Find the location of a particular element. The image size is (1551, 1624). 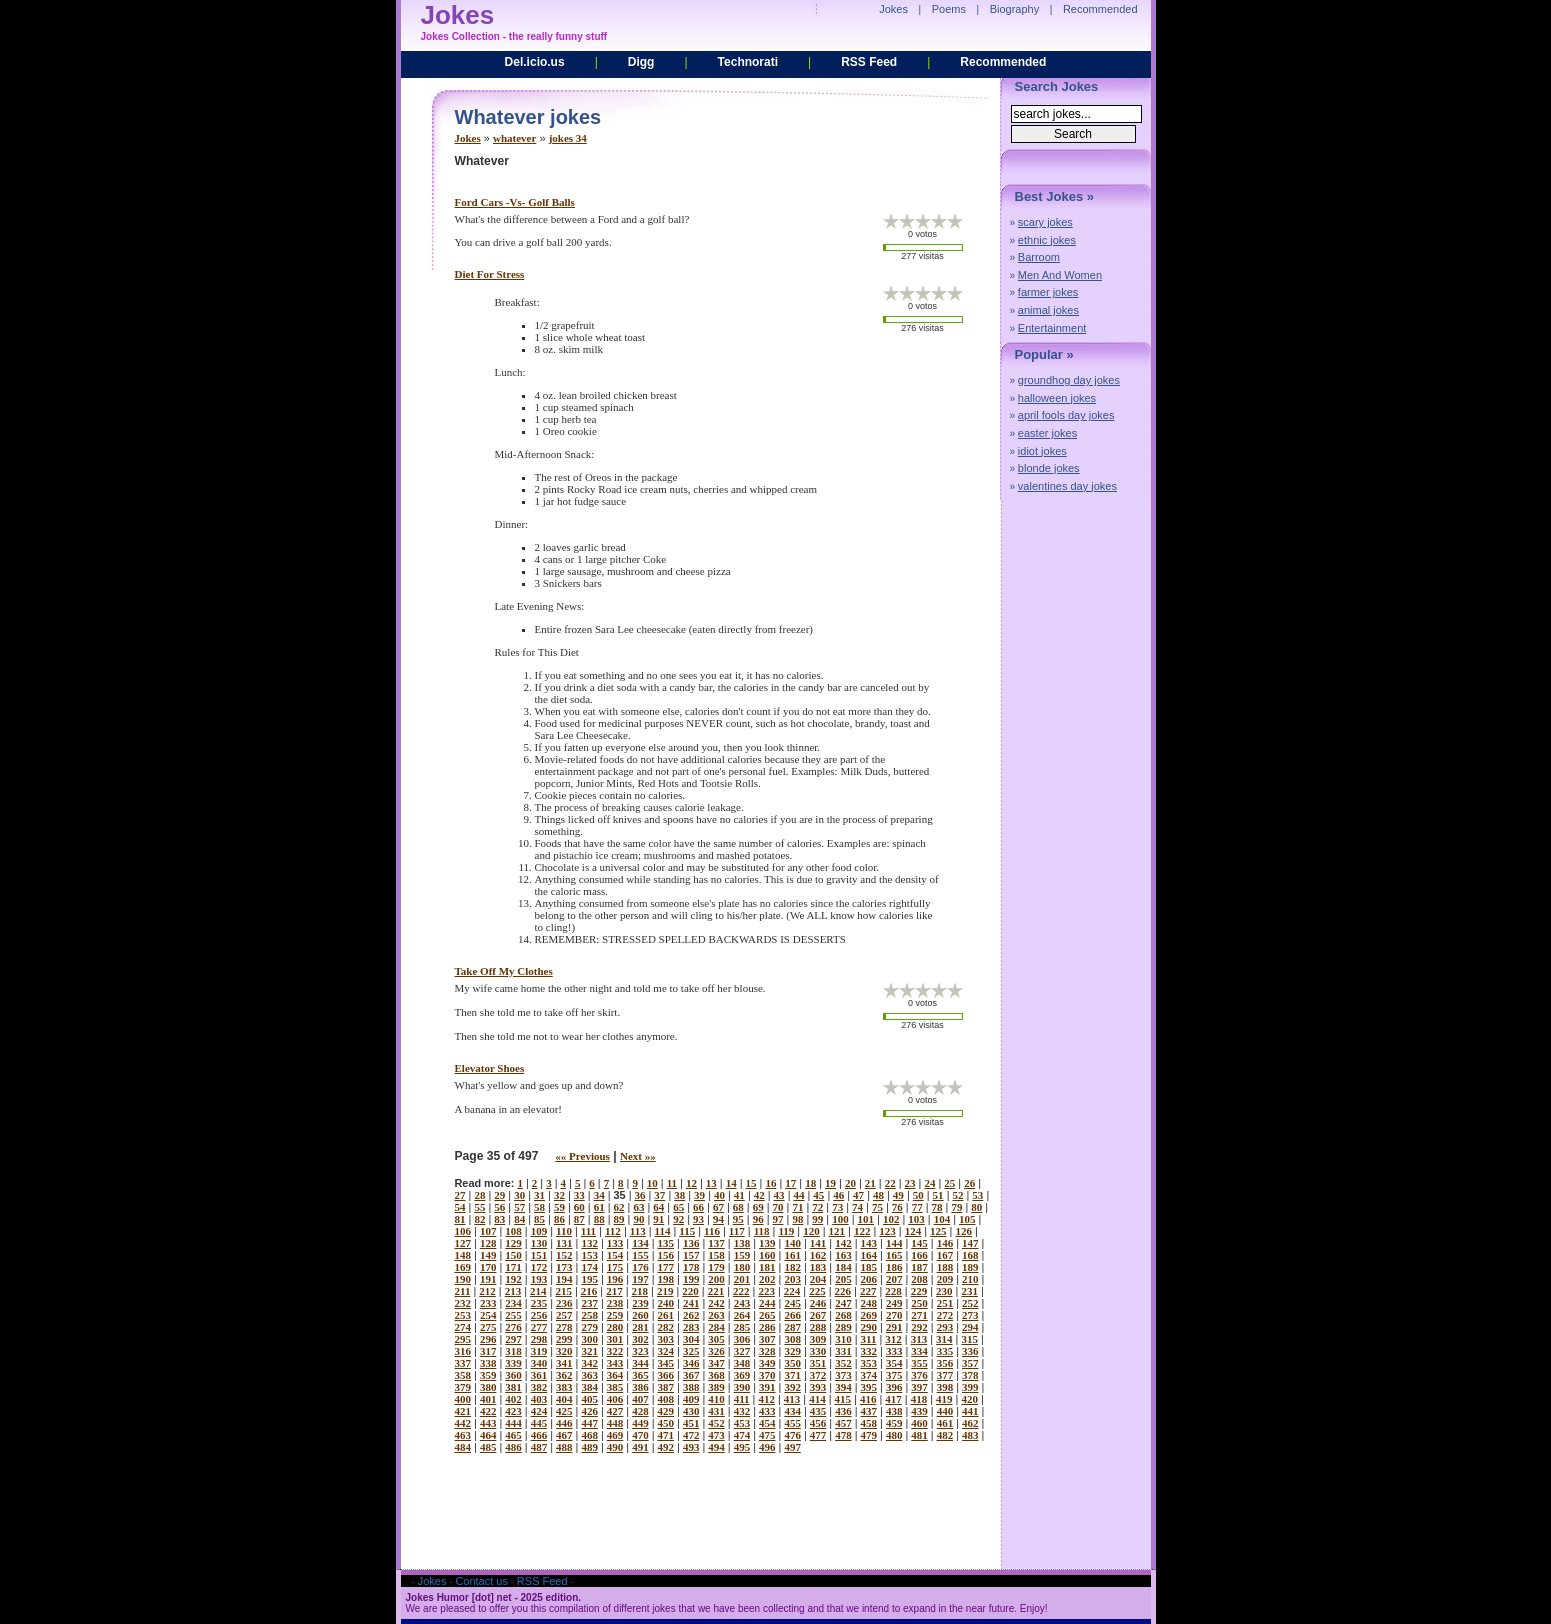

340 is located at coordinates (539, 1363).